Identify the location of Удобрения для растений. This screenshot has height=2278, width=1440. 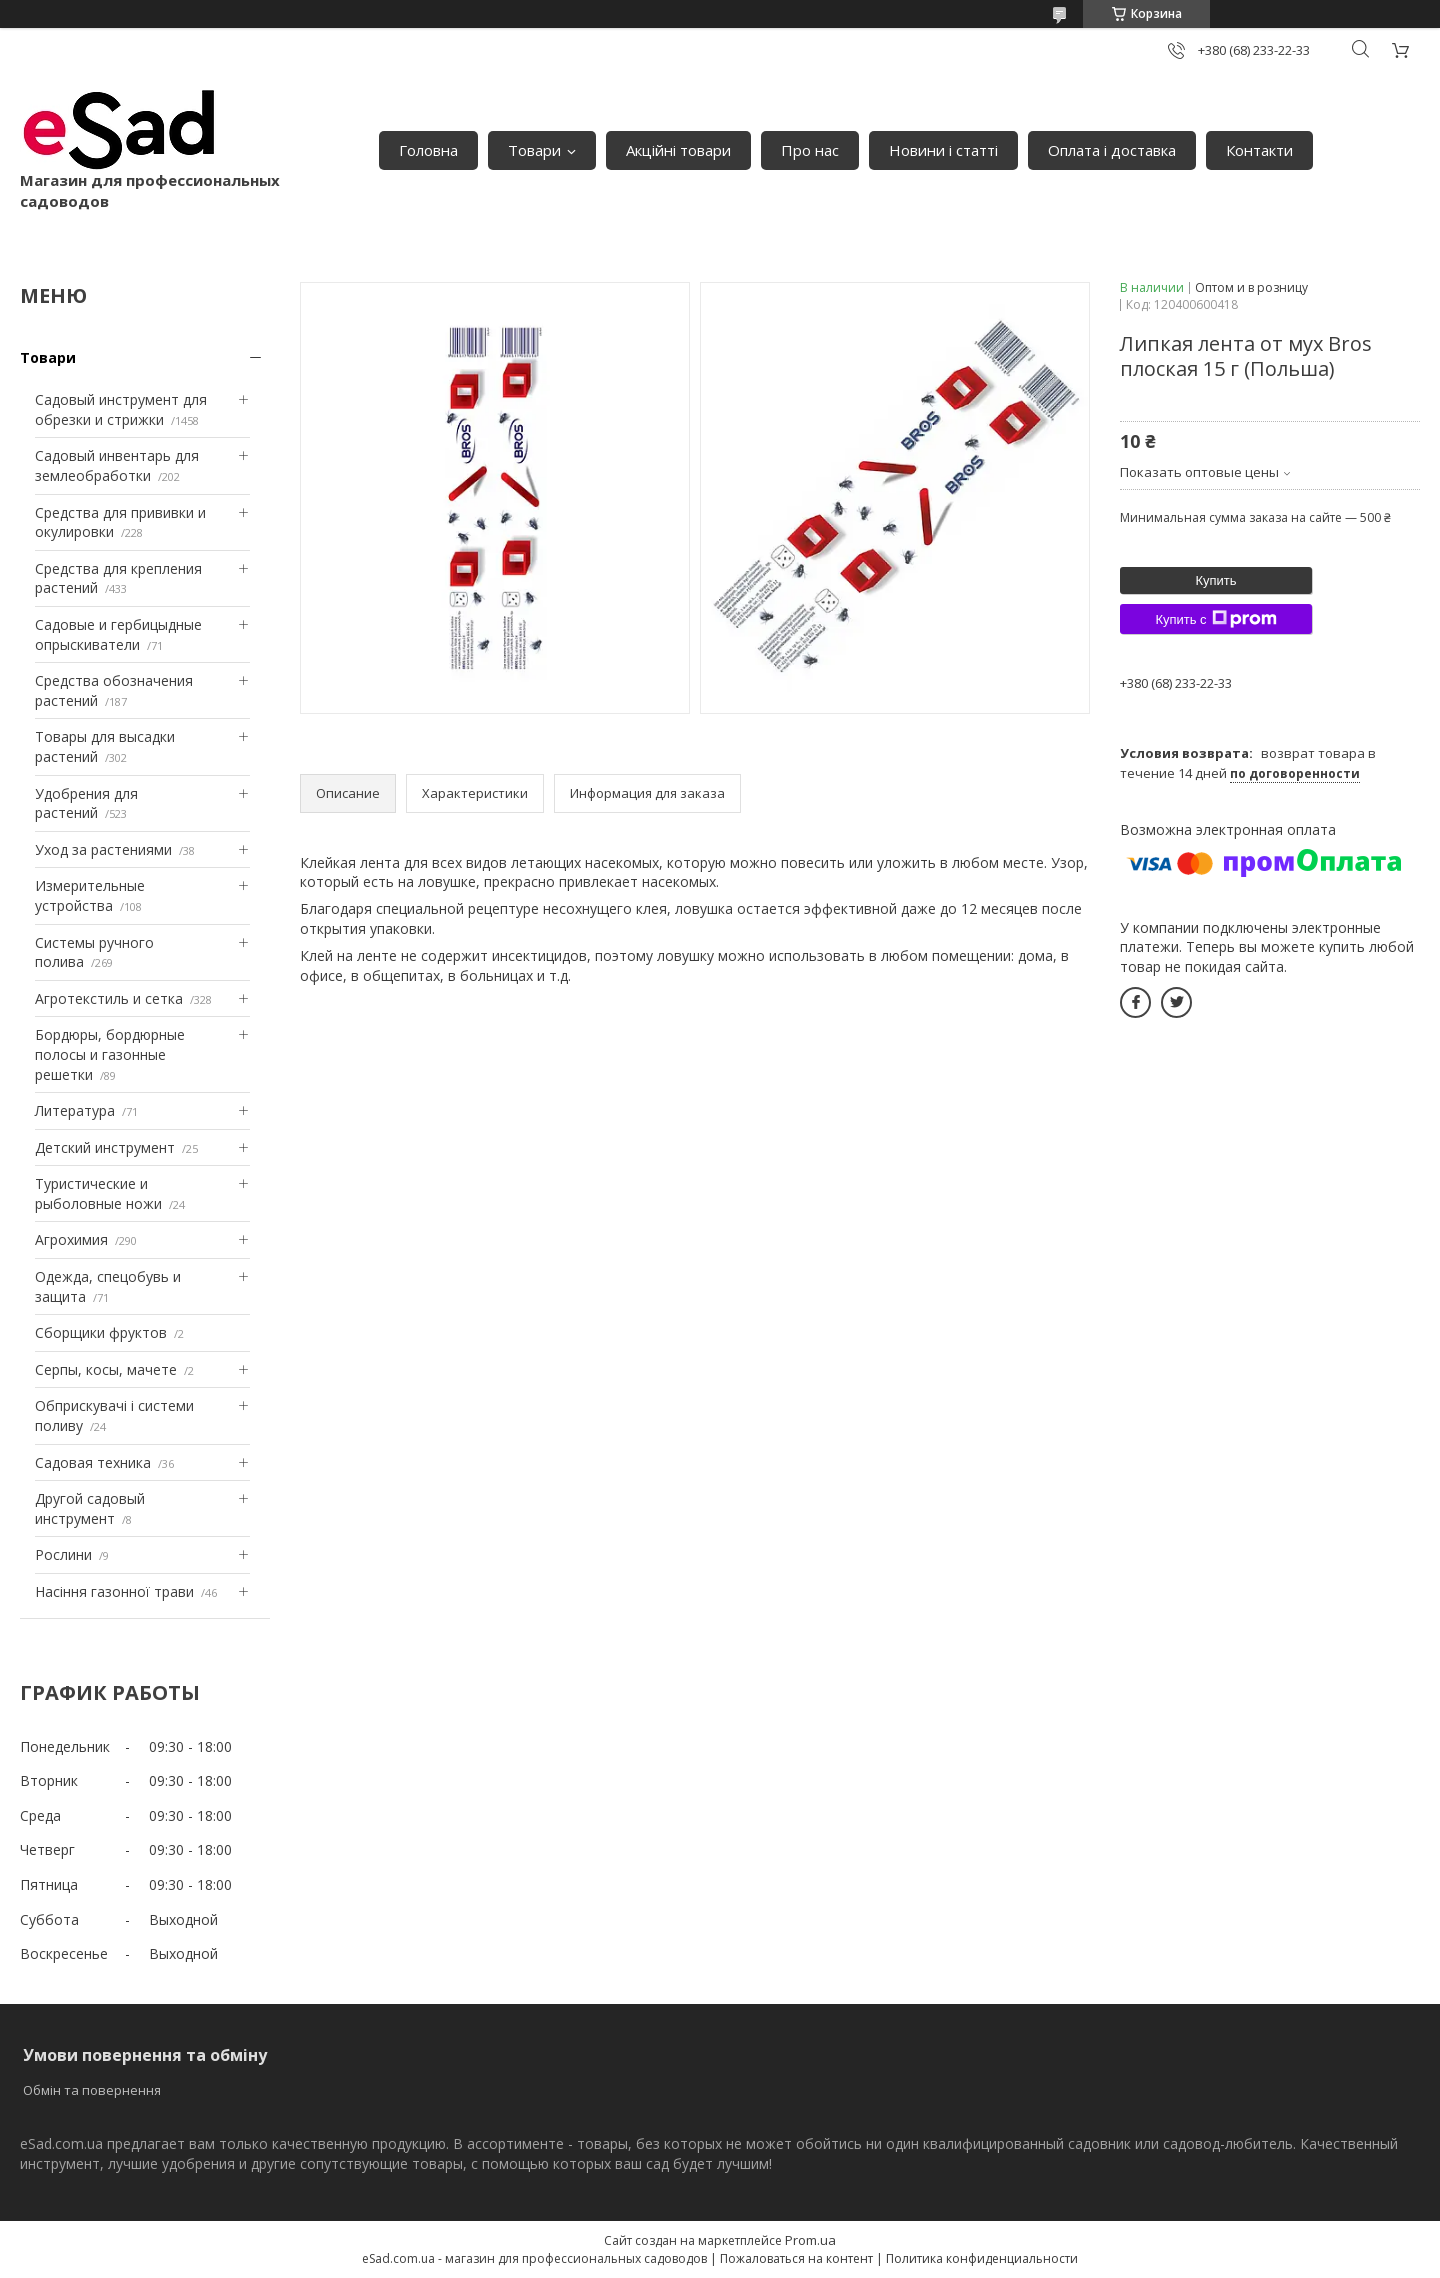
(86, 803).